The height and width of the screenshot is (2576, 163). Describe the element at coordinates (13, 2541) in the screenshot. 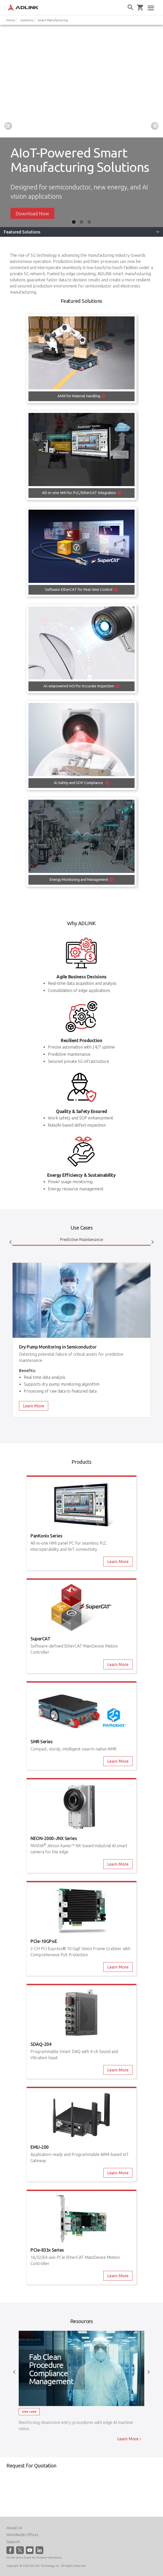

I see `Support` at that location.